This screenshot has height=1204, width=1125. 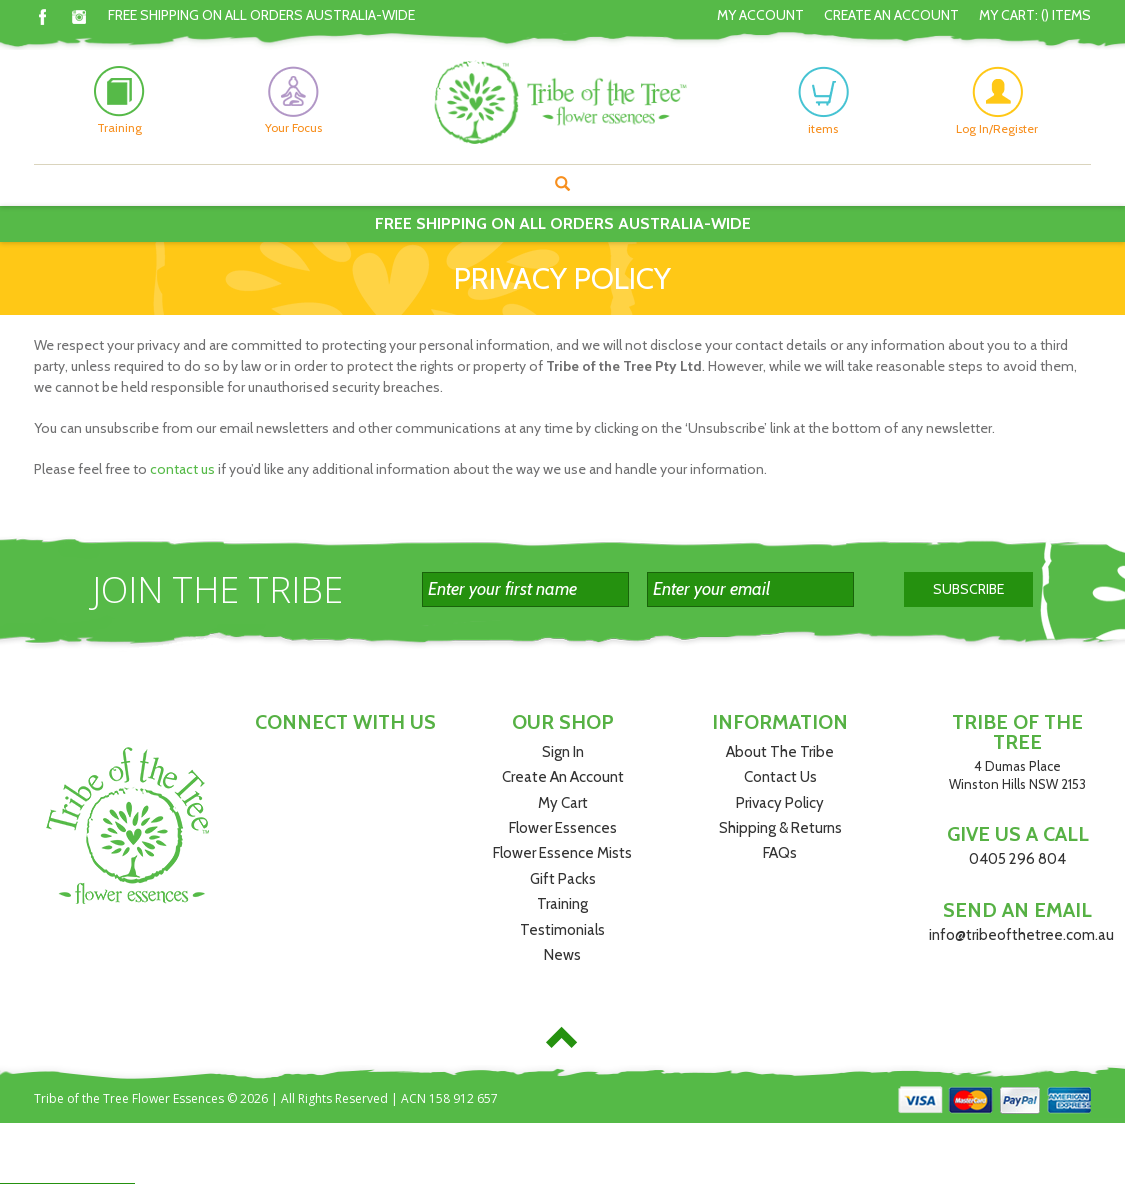 What do you see at coordinates (1017, 859) in the screenshot?
I see `0405 296 804` at bounding box center [1017, 859].